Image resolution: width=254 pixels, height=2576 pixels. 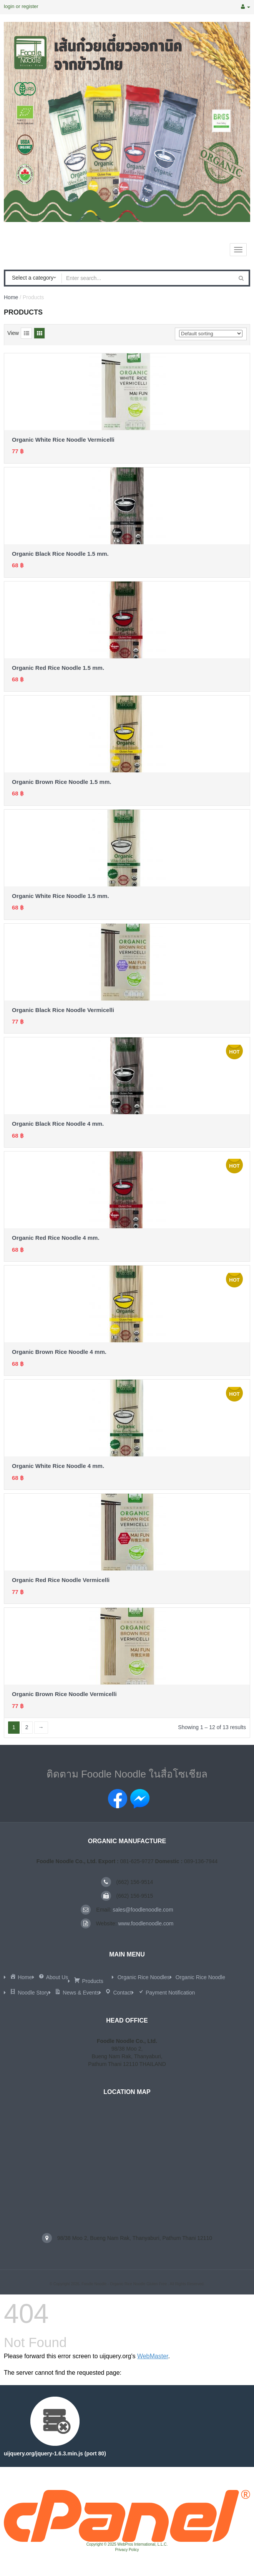 I want to click on www.foodlenoodle.com, so click(x=146, y=1923).